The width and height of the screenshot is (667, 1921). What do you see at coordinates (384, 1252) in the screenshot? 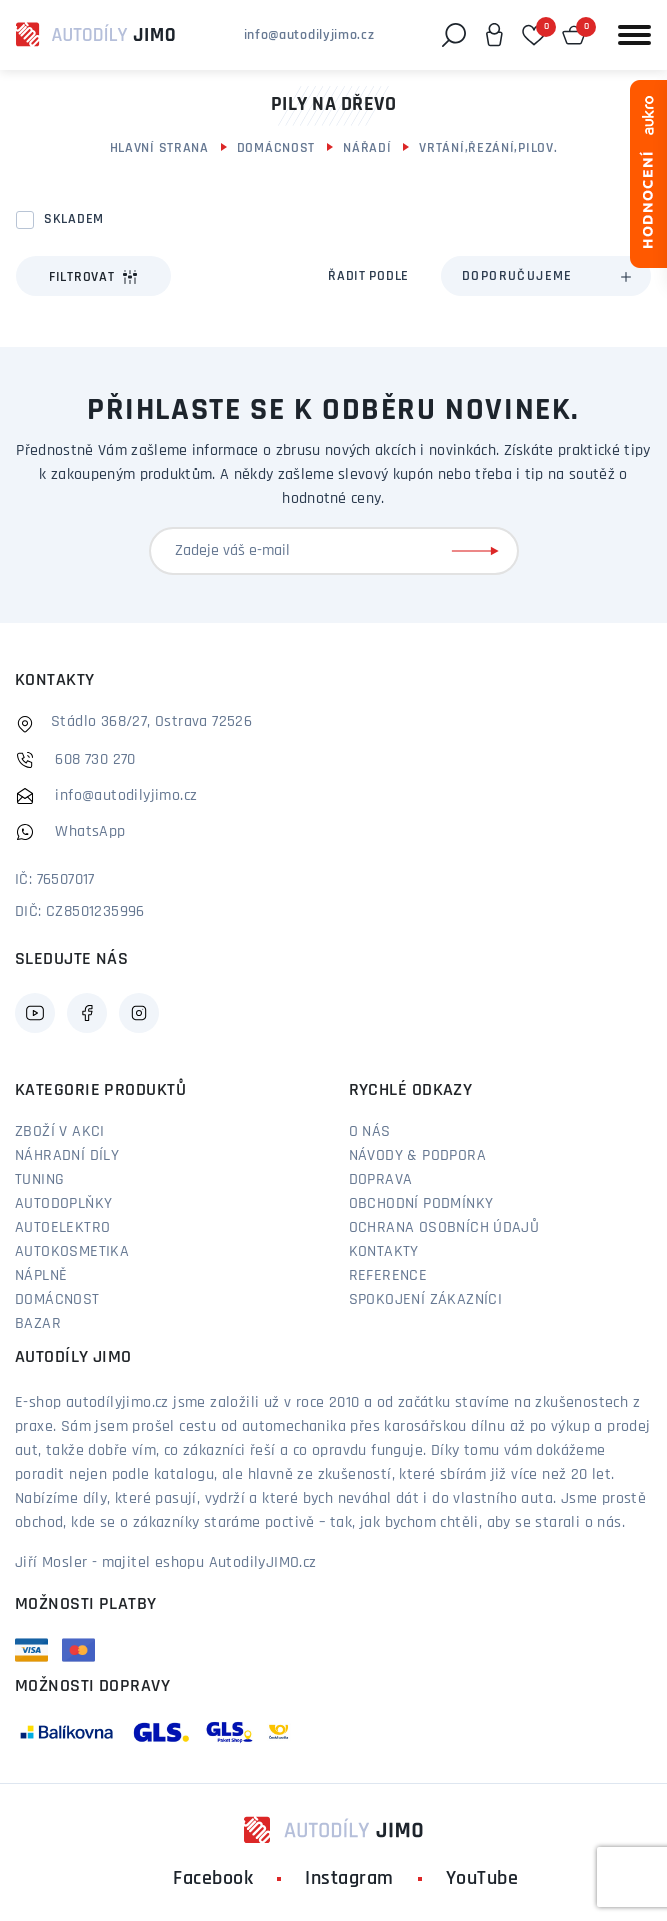
I see `Kontakty` at bounding box center [384, 1252].